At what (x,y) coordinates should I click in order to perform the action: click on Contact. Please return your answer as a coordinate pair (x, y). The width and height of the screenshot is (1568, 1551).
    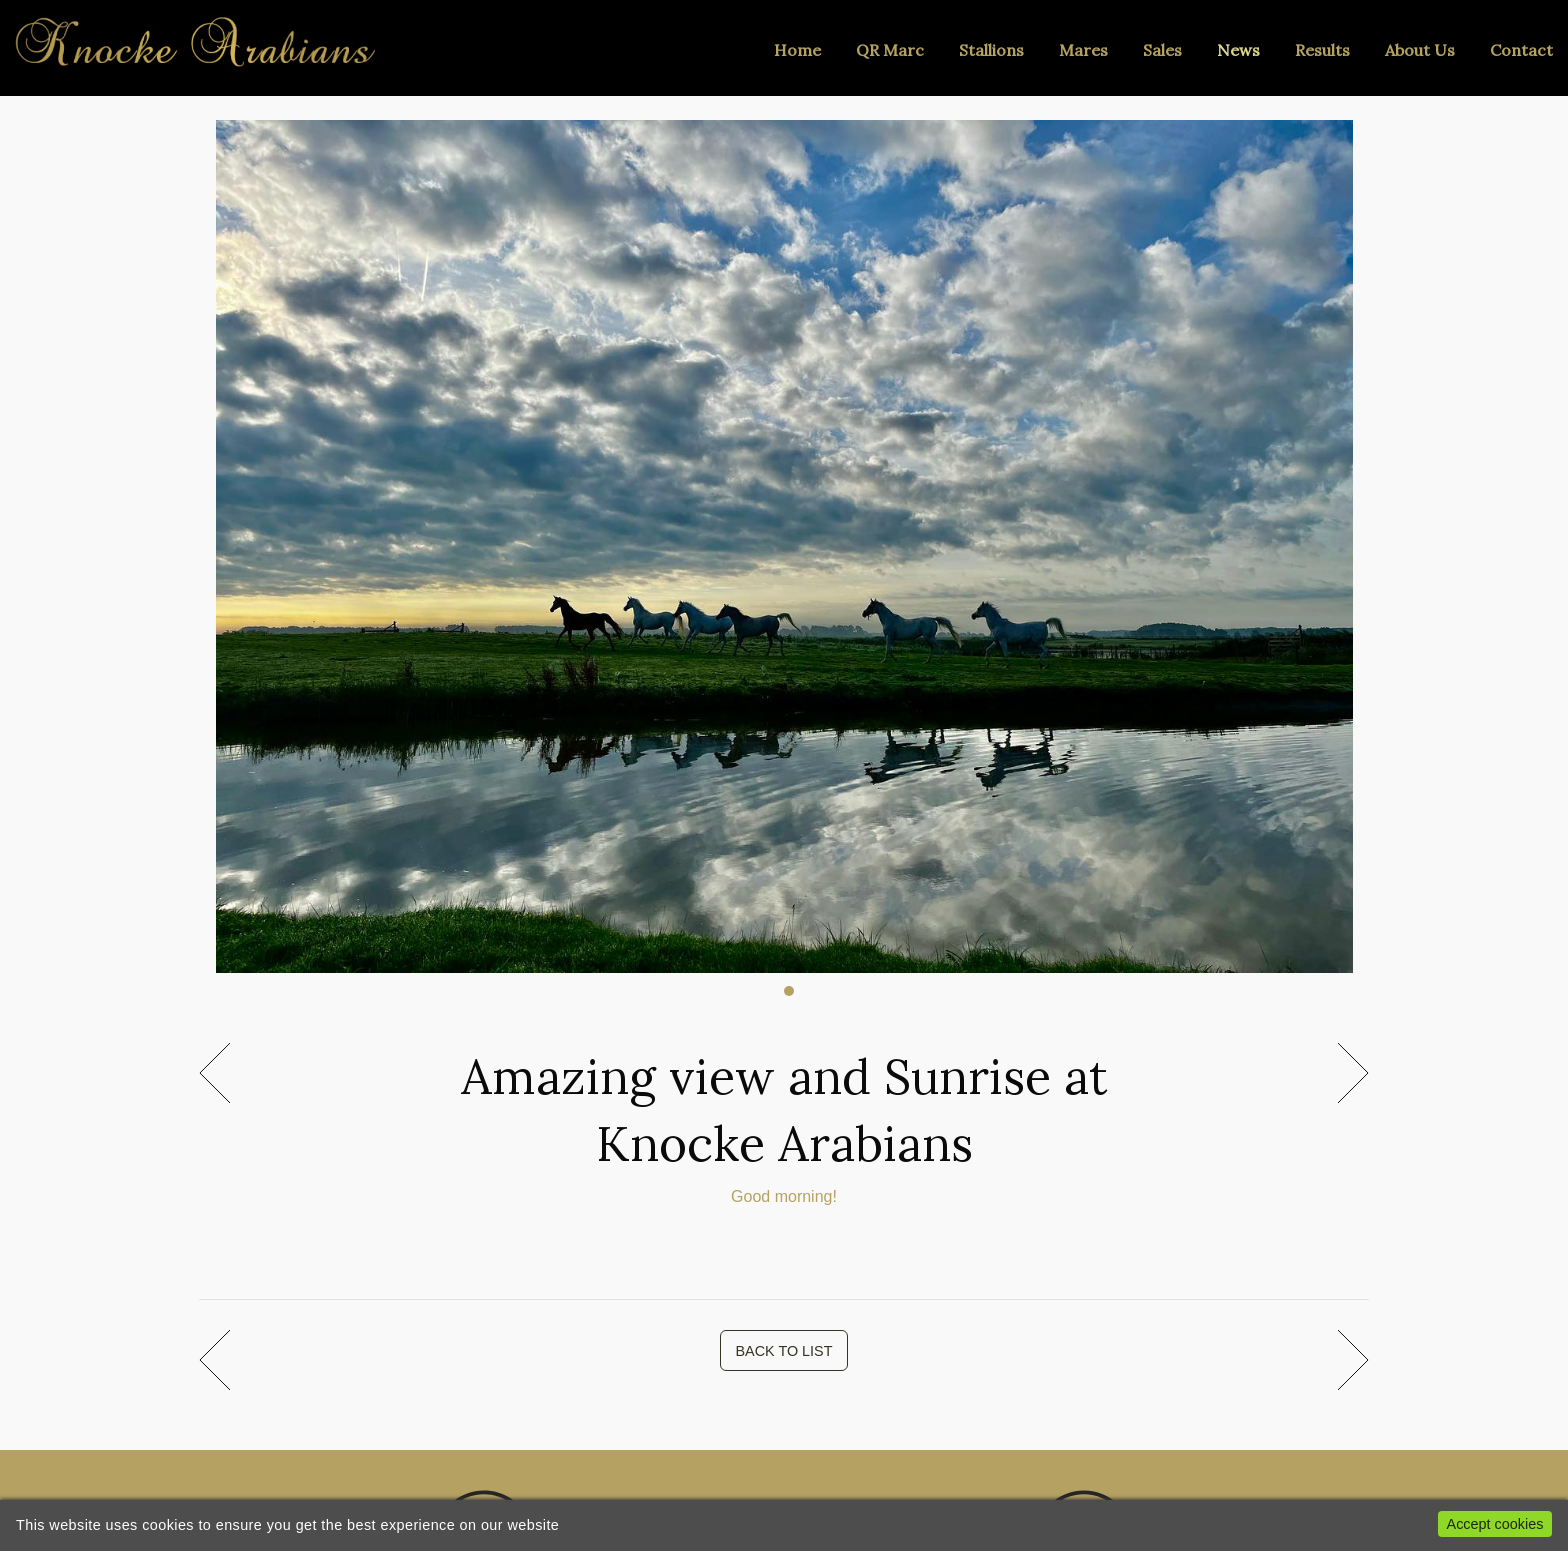
    Looking at the image, I should click on (1521, 50).